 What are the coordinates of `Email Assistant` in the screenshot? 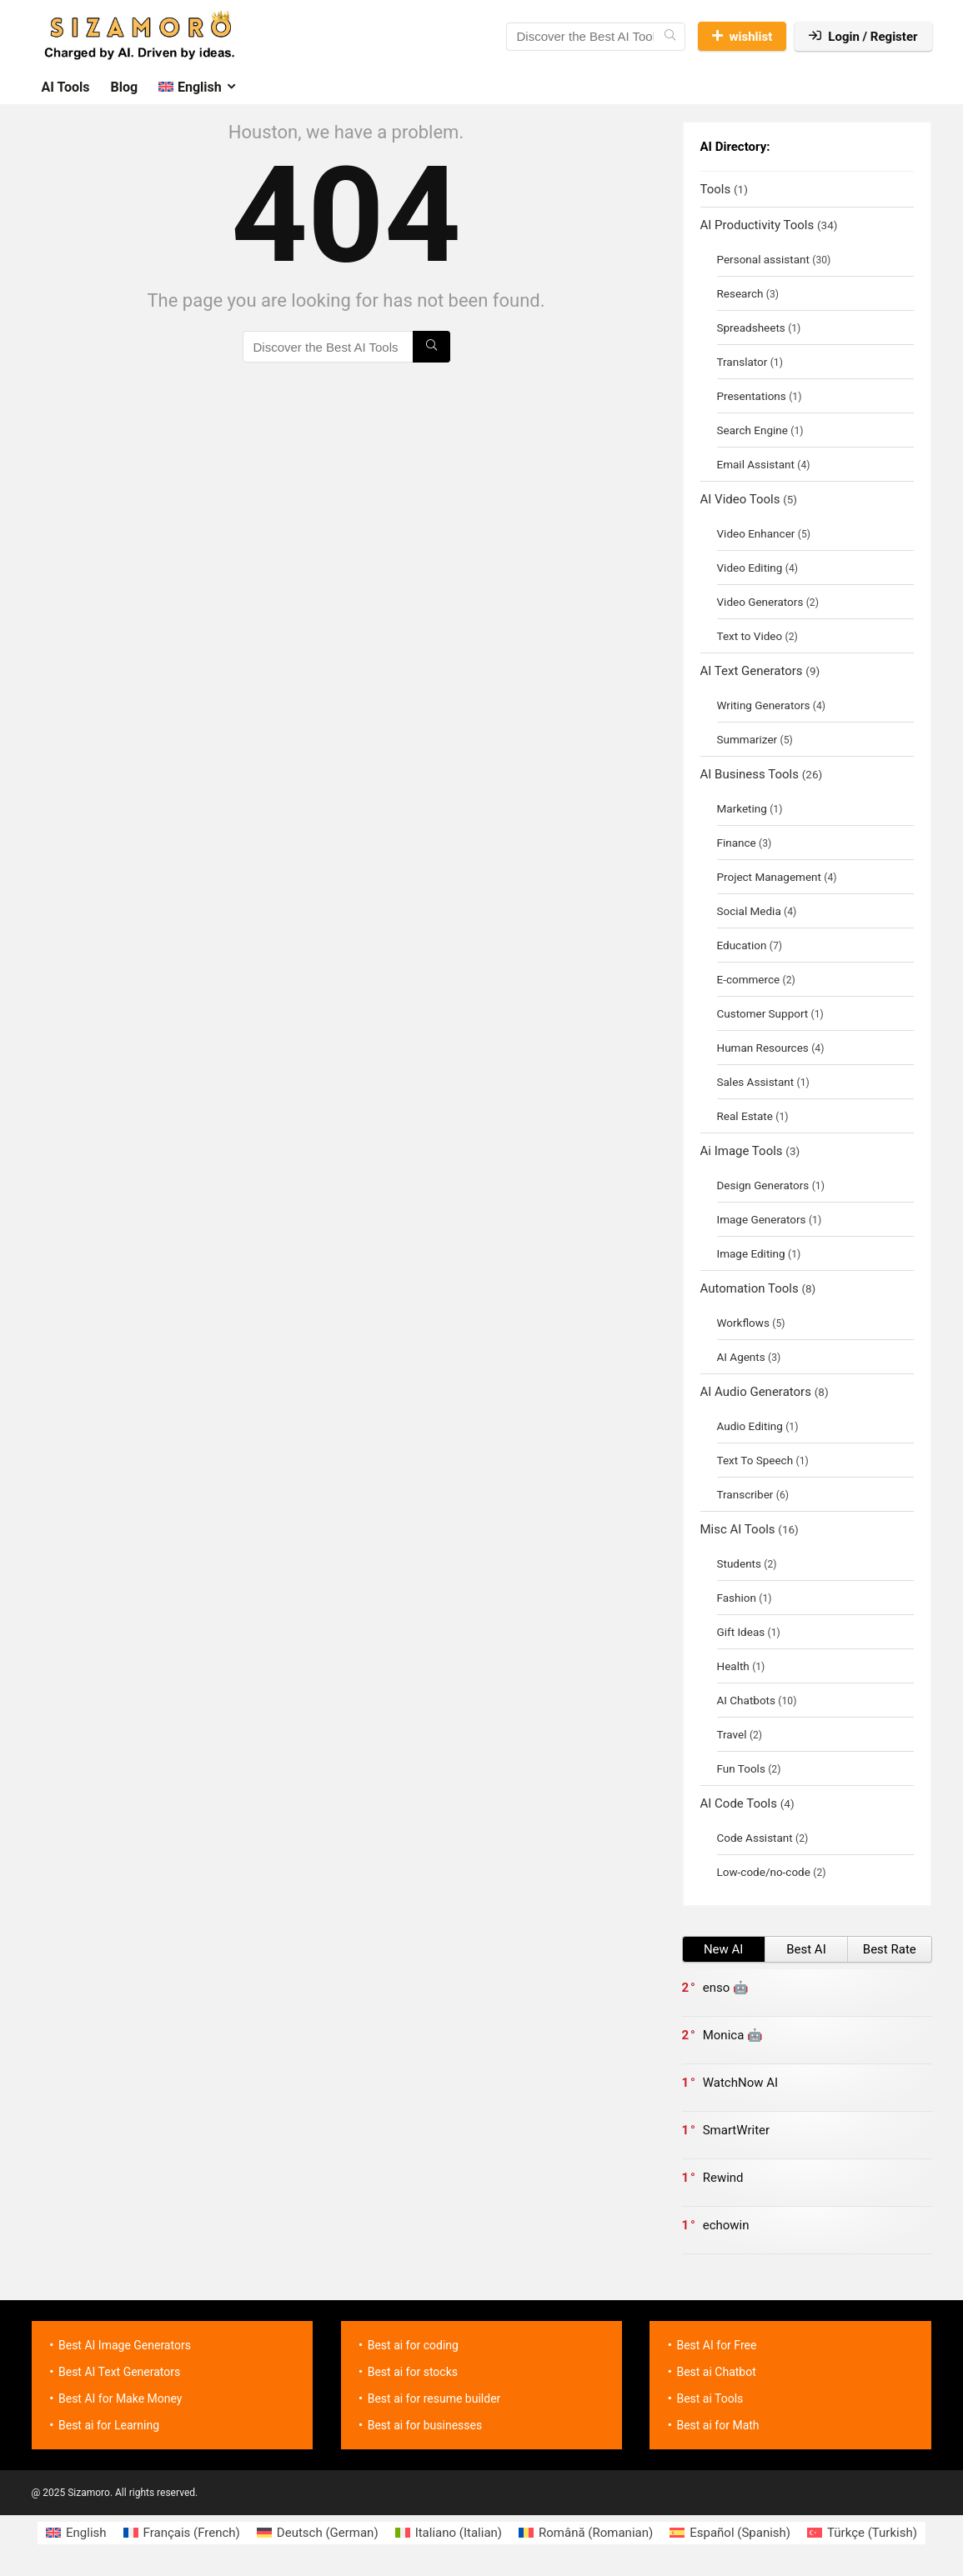 It's located at (756, 464).